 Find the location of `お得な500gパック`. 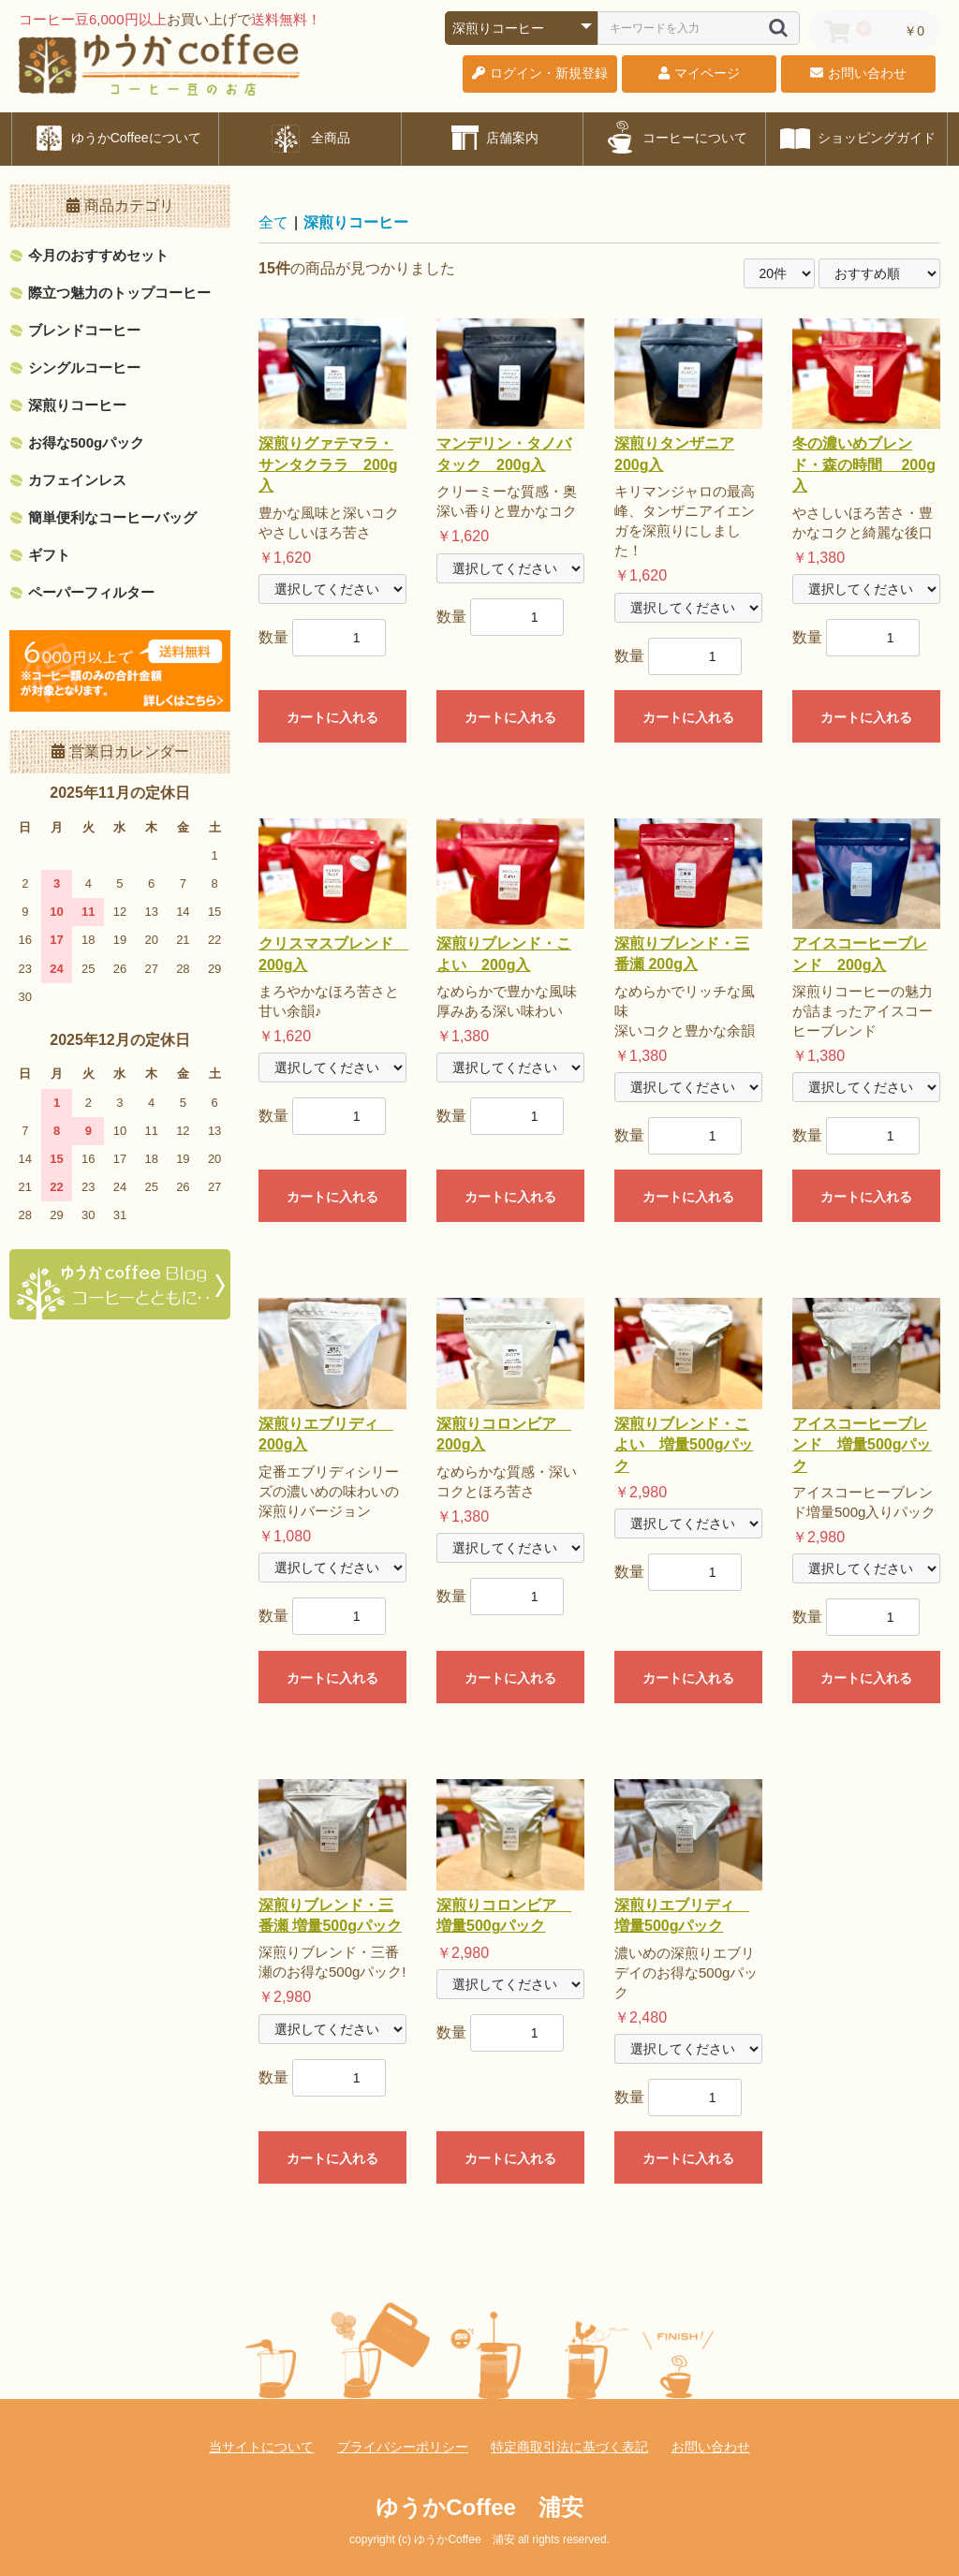

お得な500gパック is located at coordinates (86, 442).